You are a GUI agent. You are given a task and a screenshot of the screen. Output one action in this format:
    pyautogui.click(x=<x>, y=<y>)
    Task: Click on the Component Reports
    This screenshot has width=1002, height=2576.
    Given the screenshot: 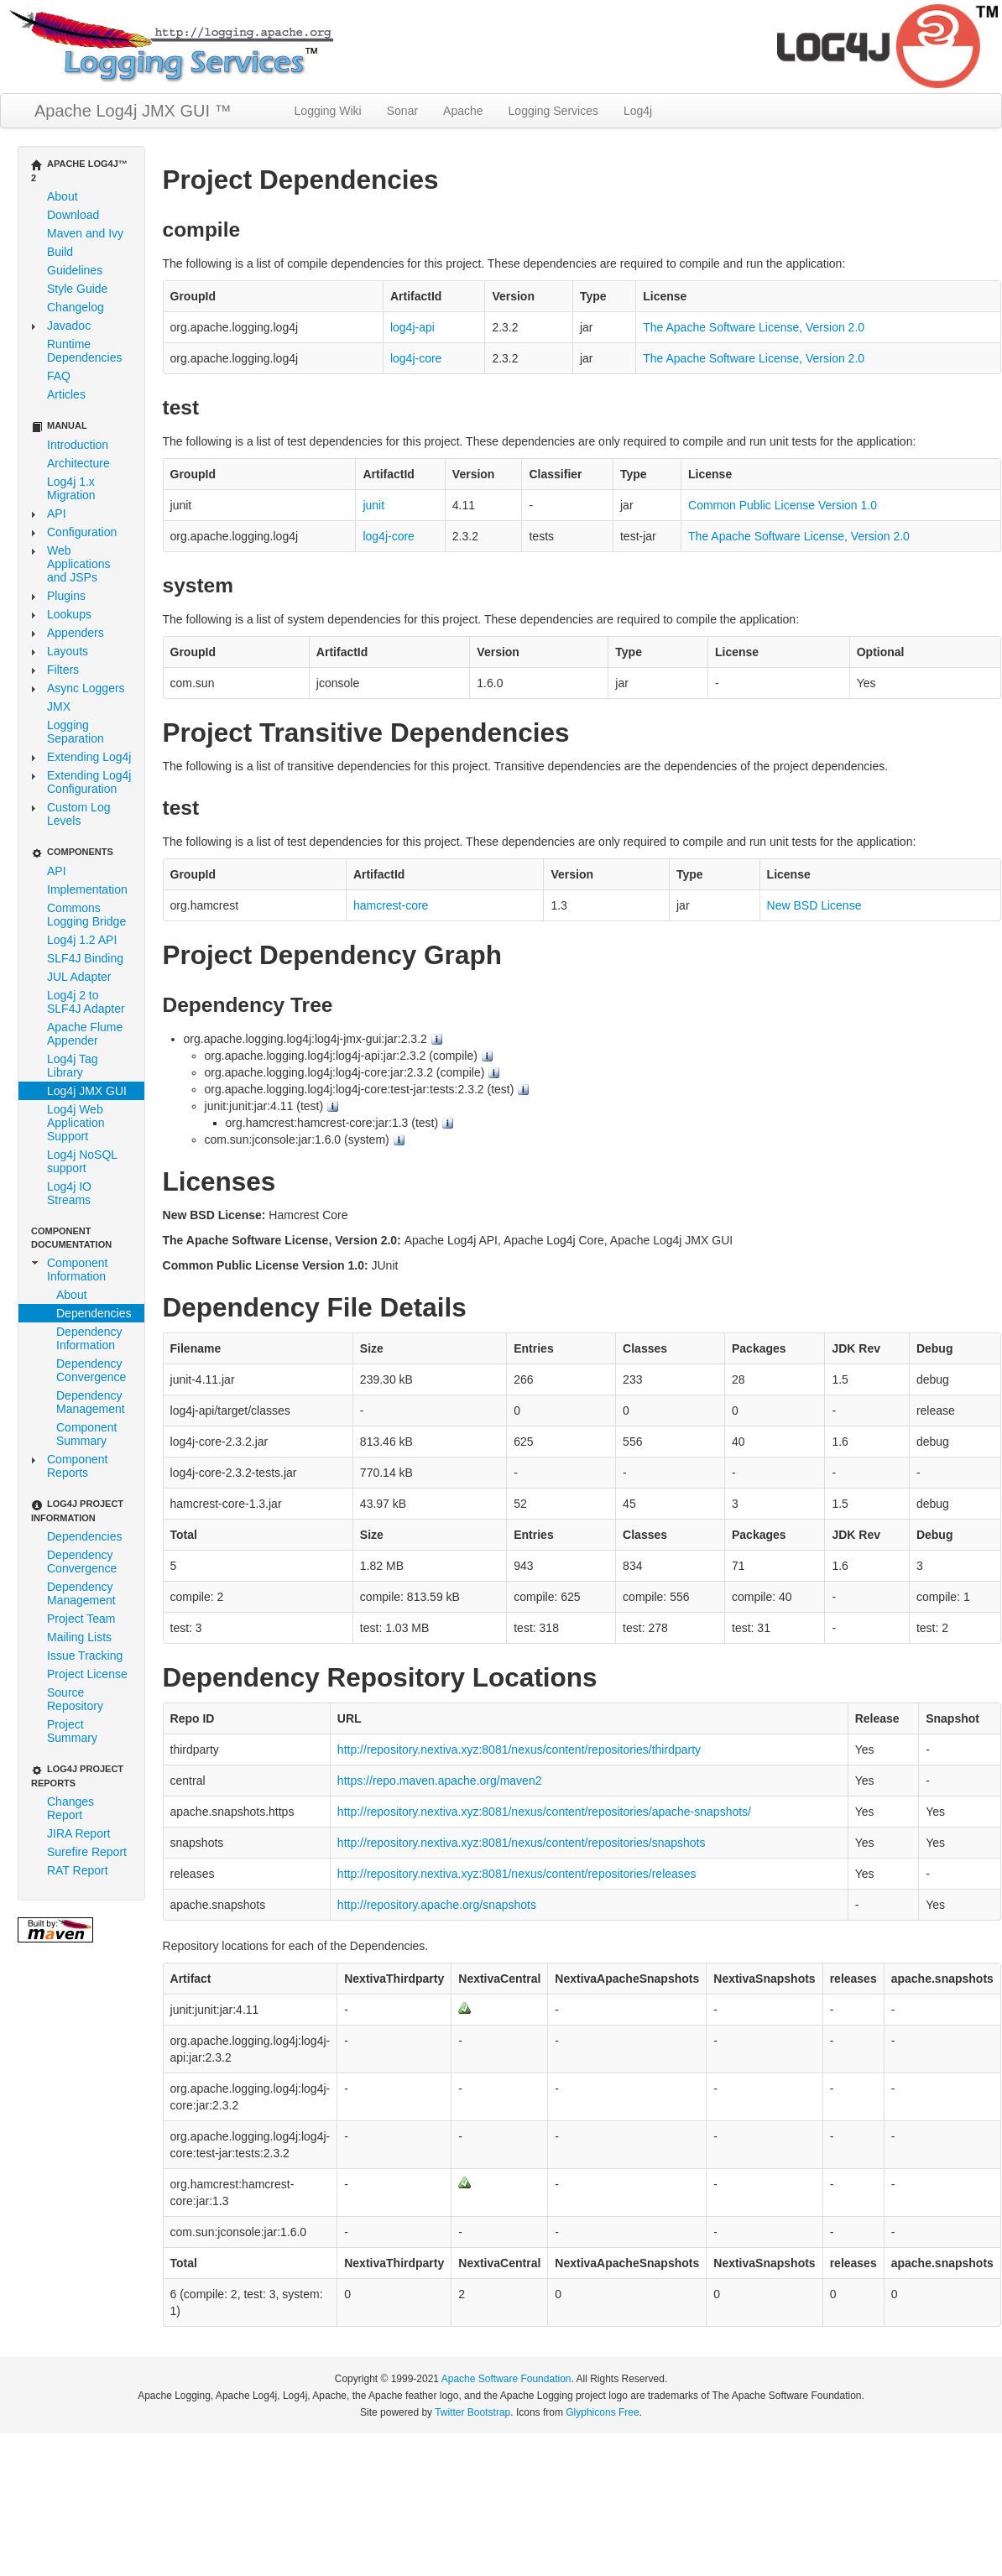 What is the action you would take?
    pyautogui.click(x=77, y=1465)
    